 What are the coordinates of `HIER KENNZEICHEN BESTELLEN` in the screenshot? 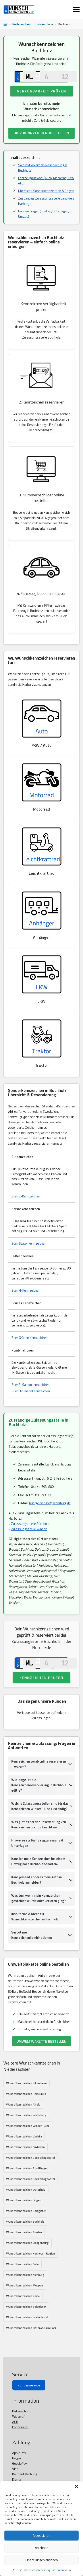 It's located at (41, 136).